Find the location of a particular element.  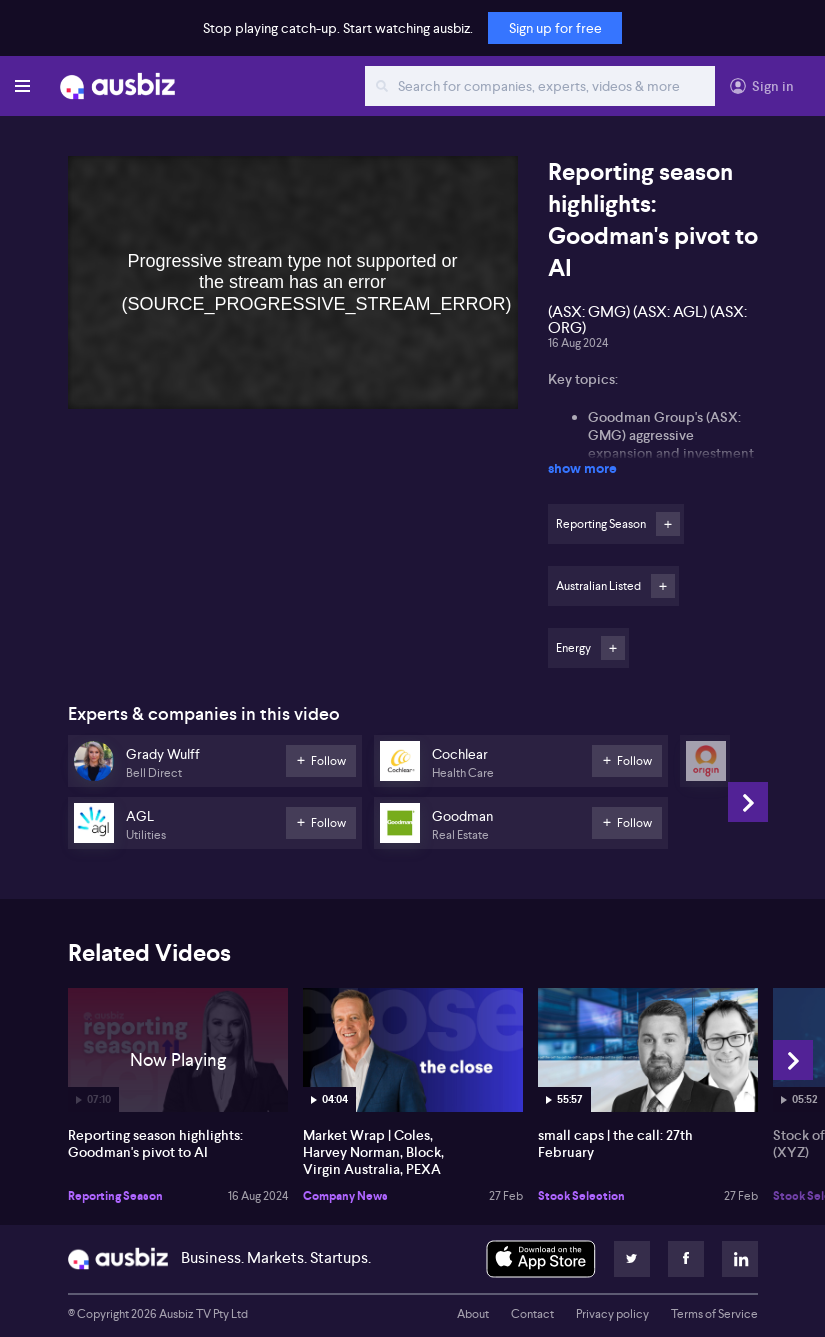

Terms of Service is located at coordinates (714, 1314).